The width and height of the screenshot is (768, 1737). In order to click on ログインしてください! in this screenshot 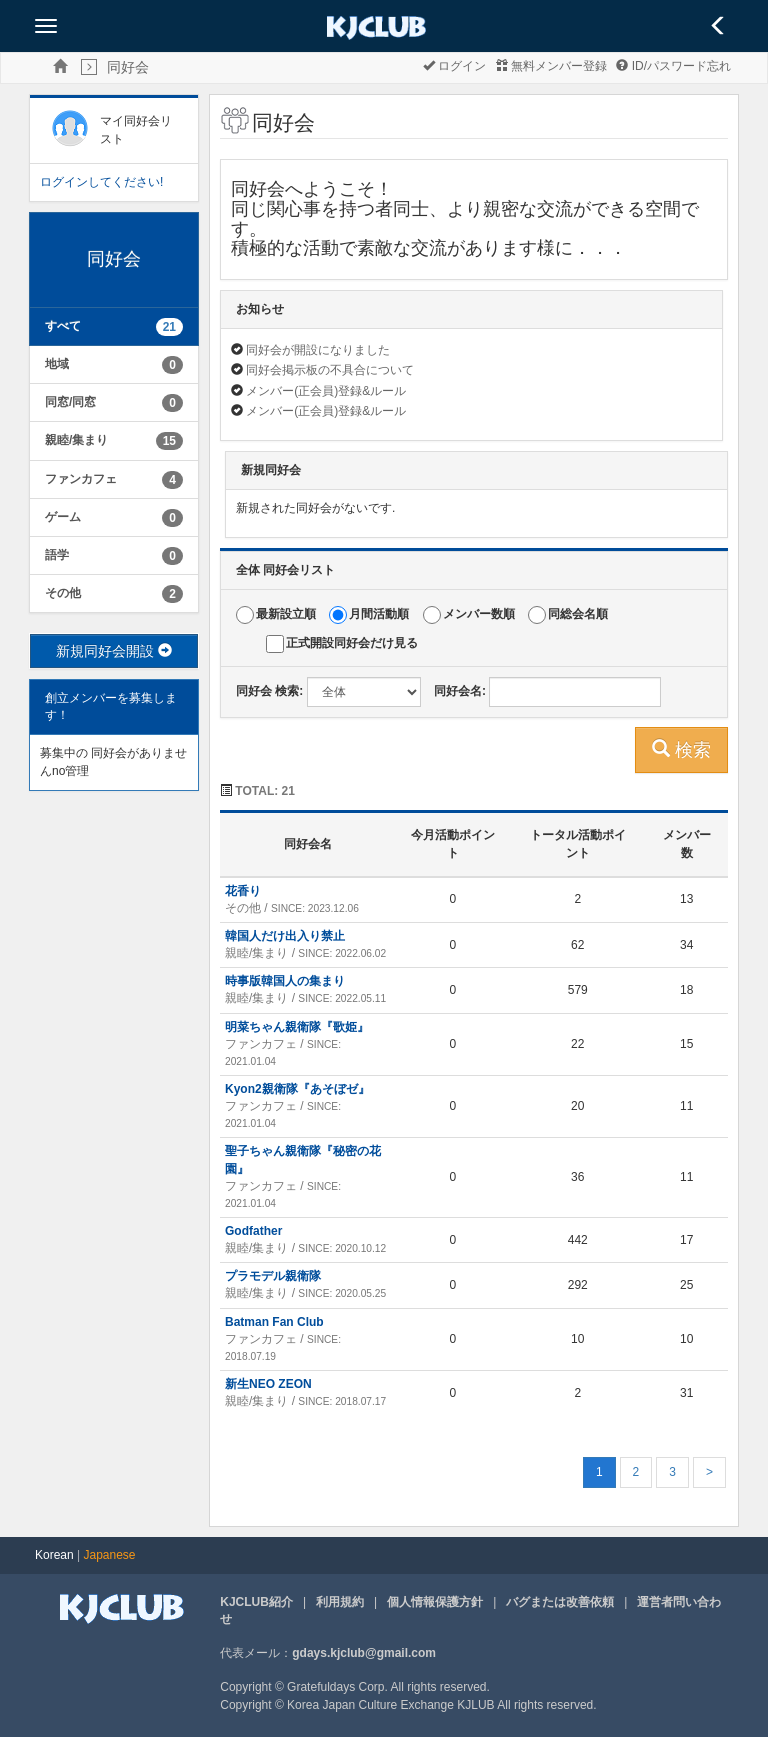, I will do `click(101, 182)`.